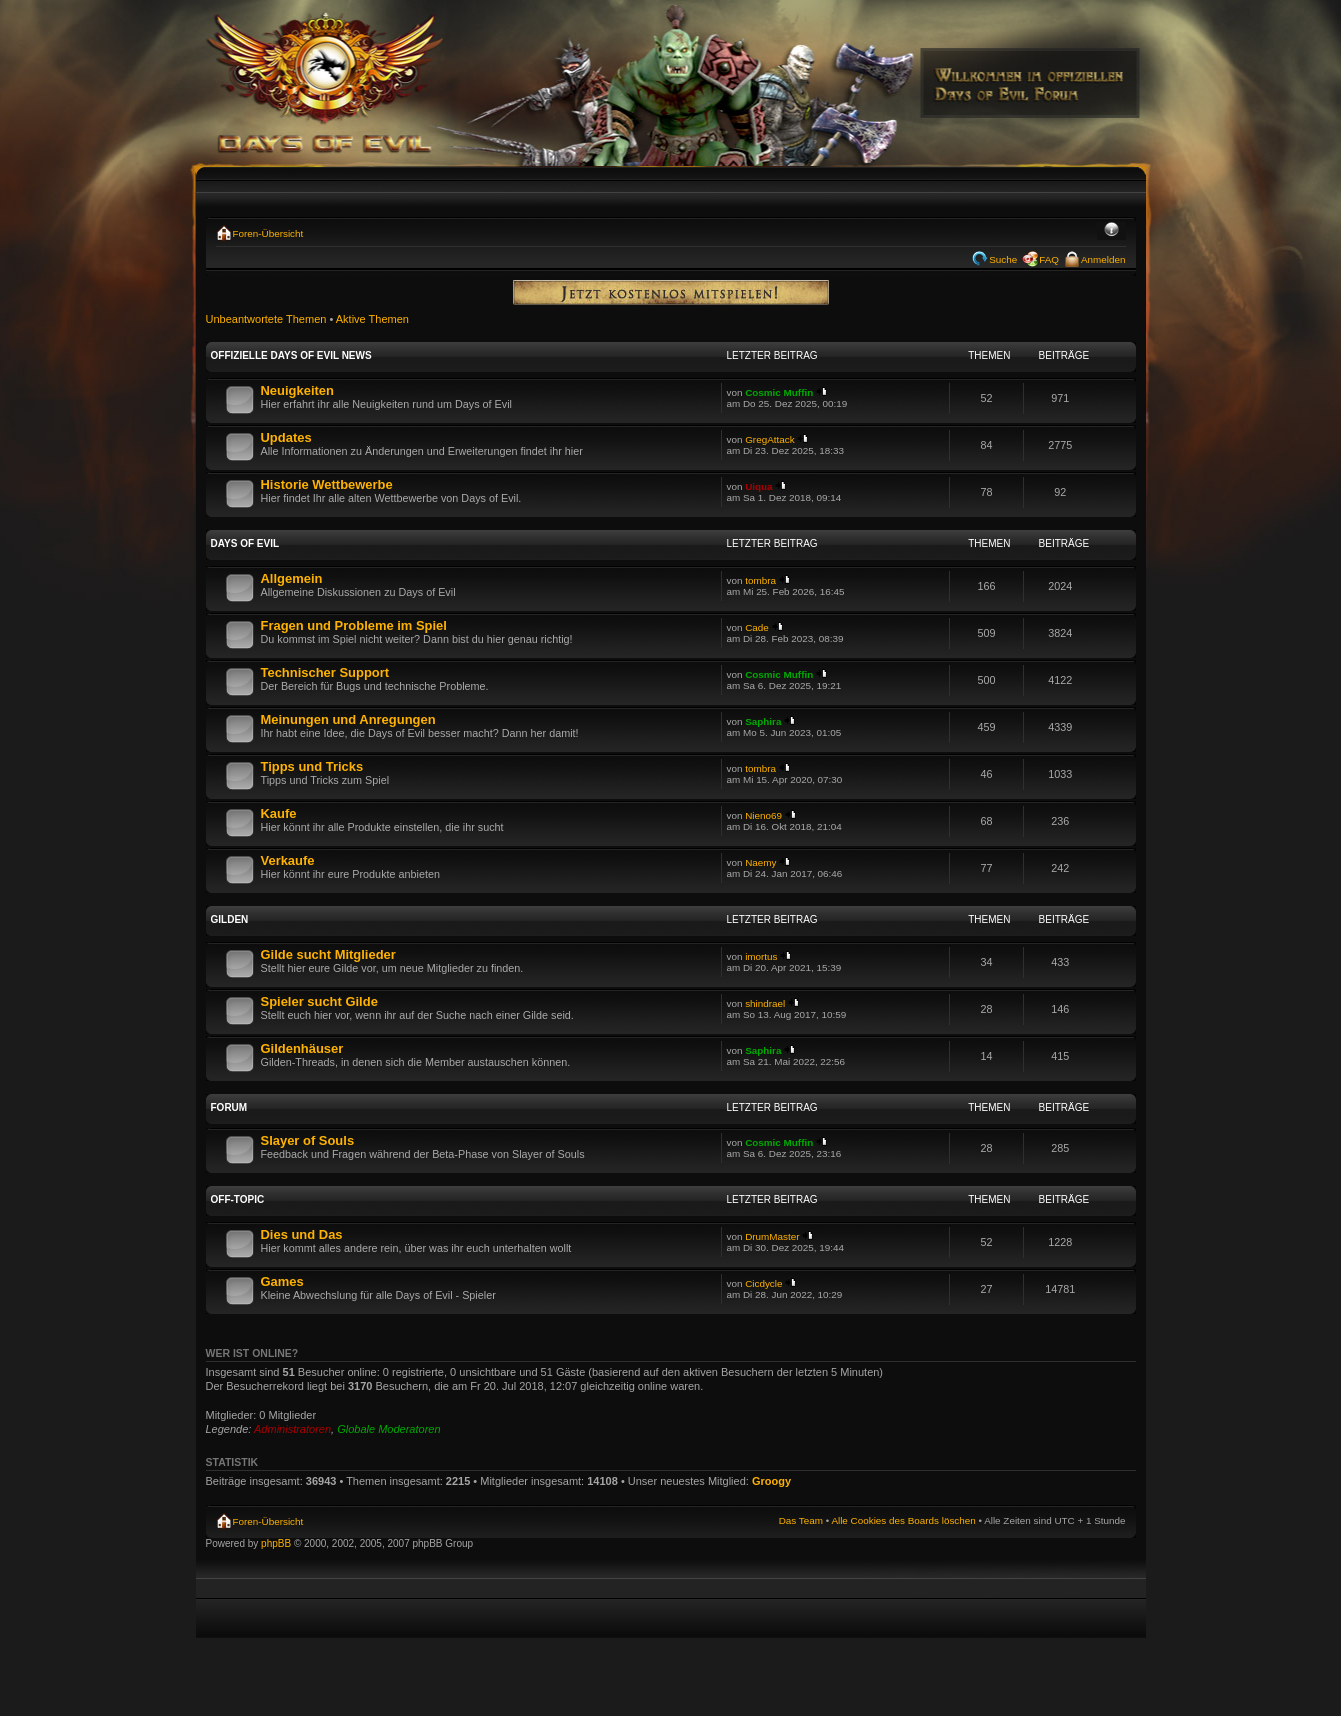 Image resolution: width=1341 pixels, height=1716 pixels. Describe the element at coordinates (266, 319) in the screenshot. I see `Unbeantwortete Themen` at that location.